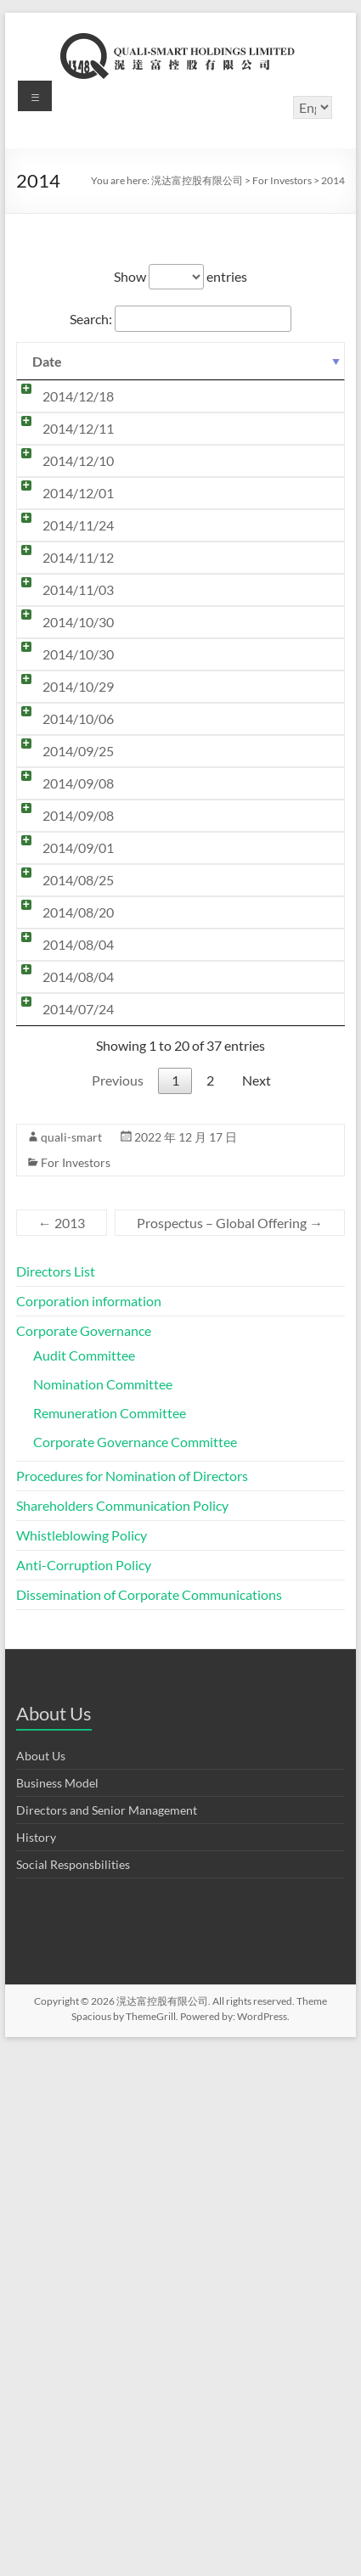 The width and height of the screenshot is (361, 2576). I want to click on 2014/12/10, so click(61, 596).